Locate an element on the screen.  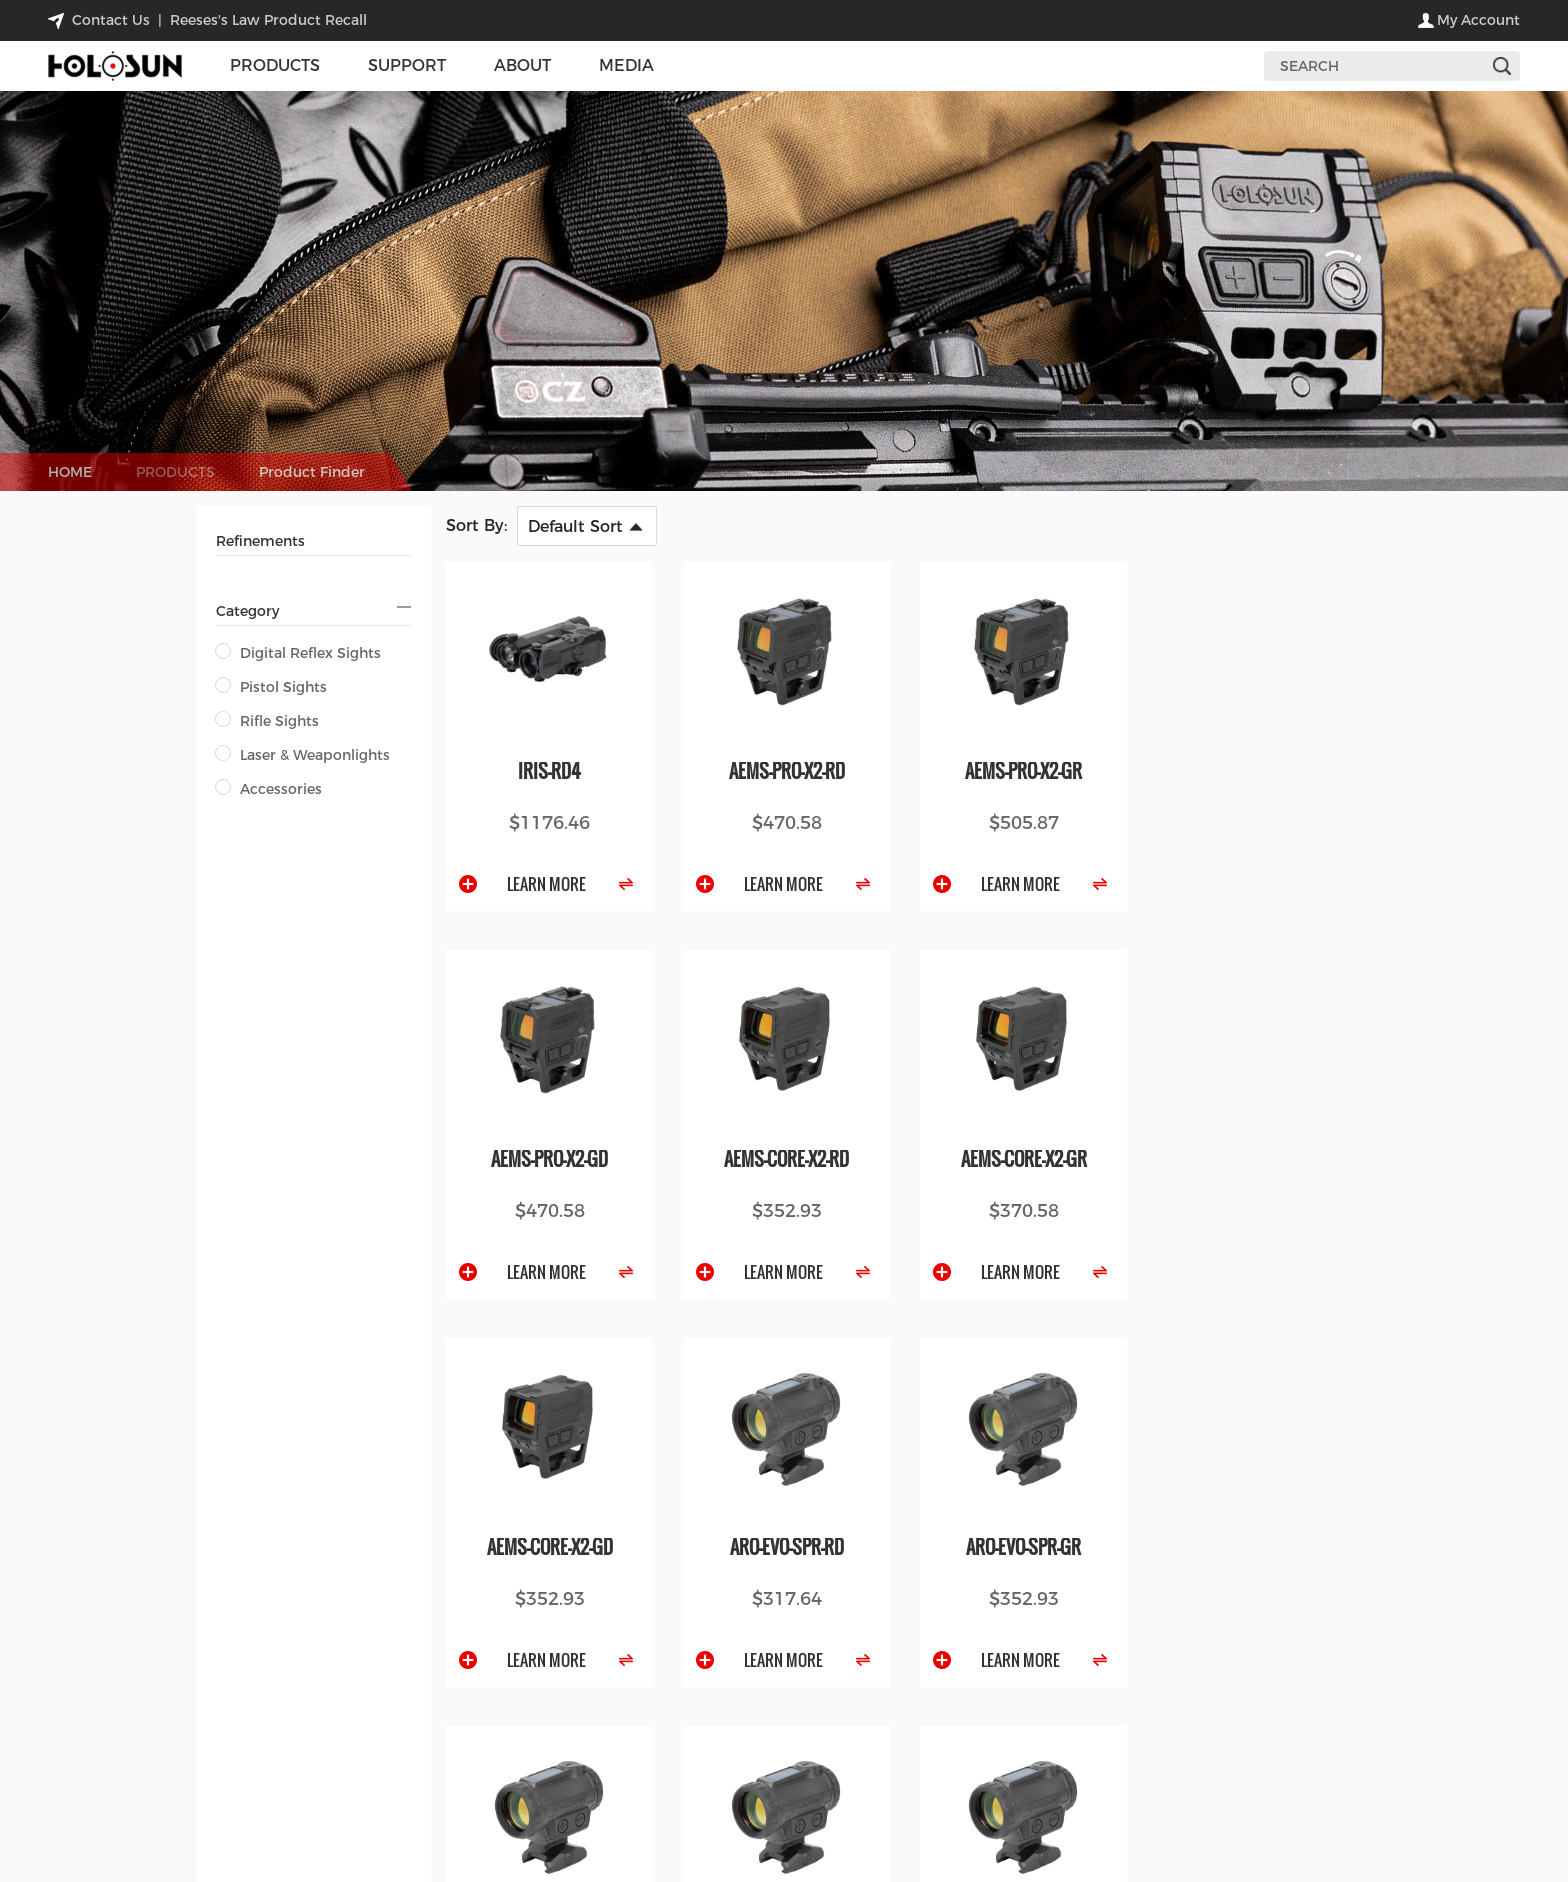
HOME is located at coordinates (70, 472).